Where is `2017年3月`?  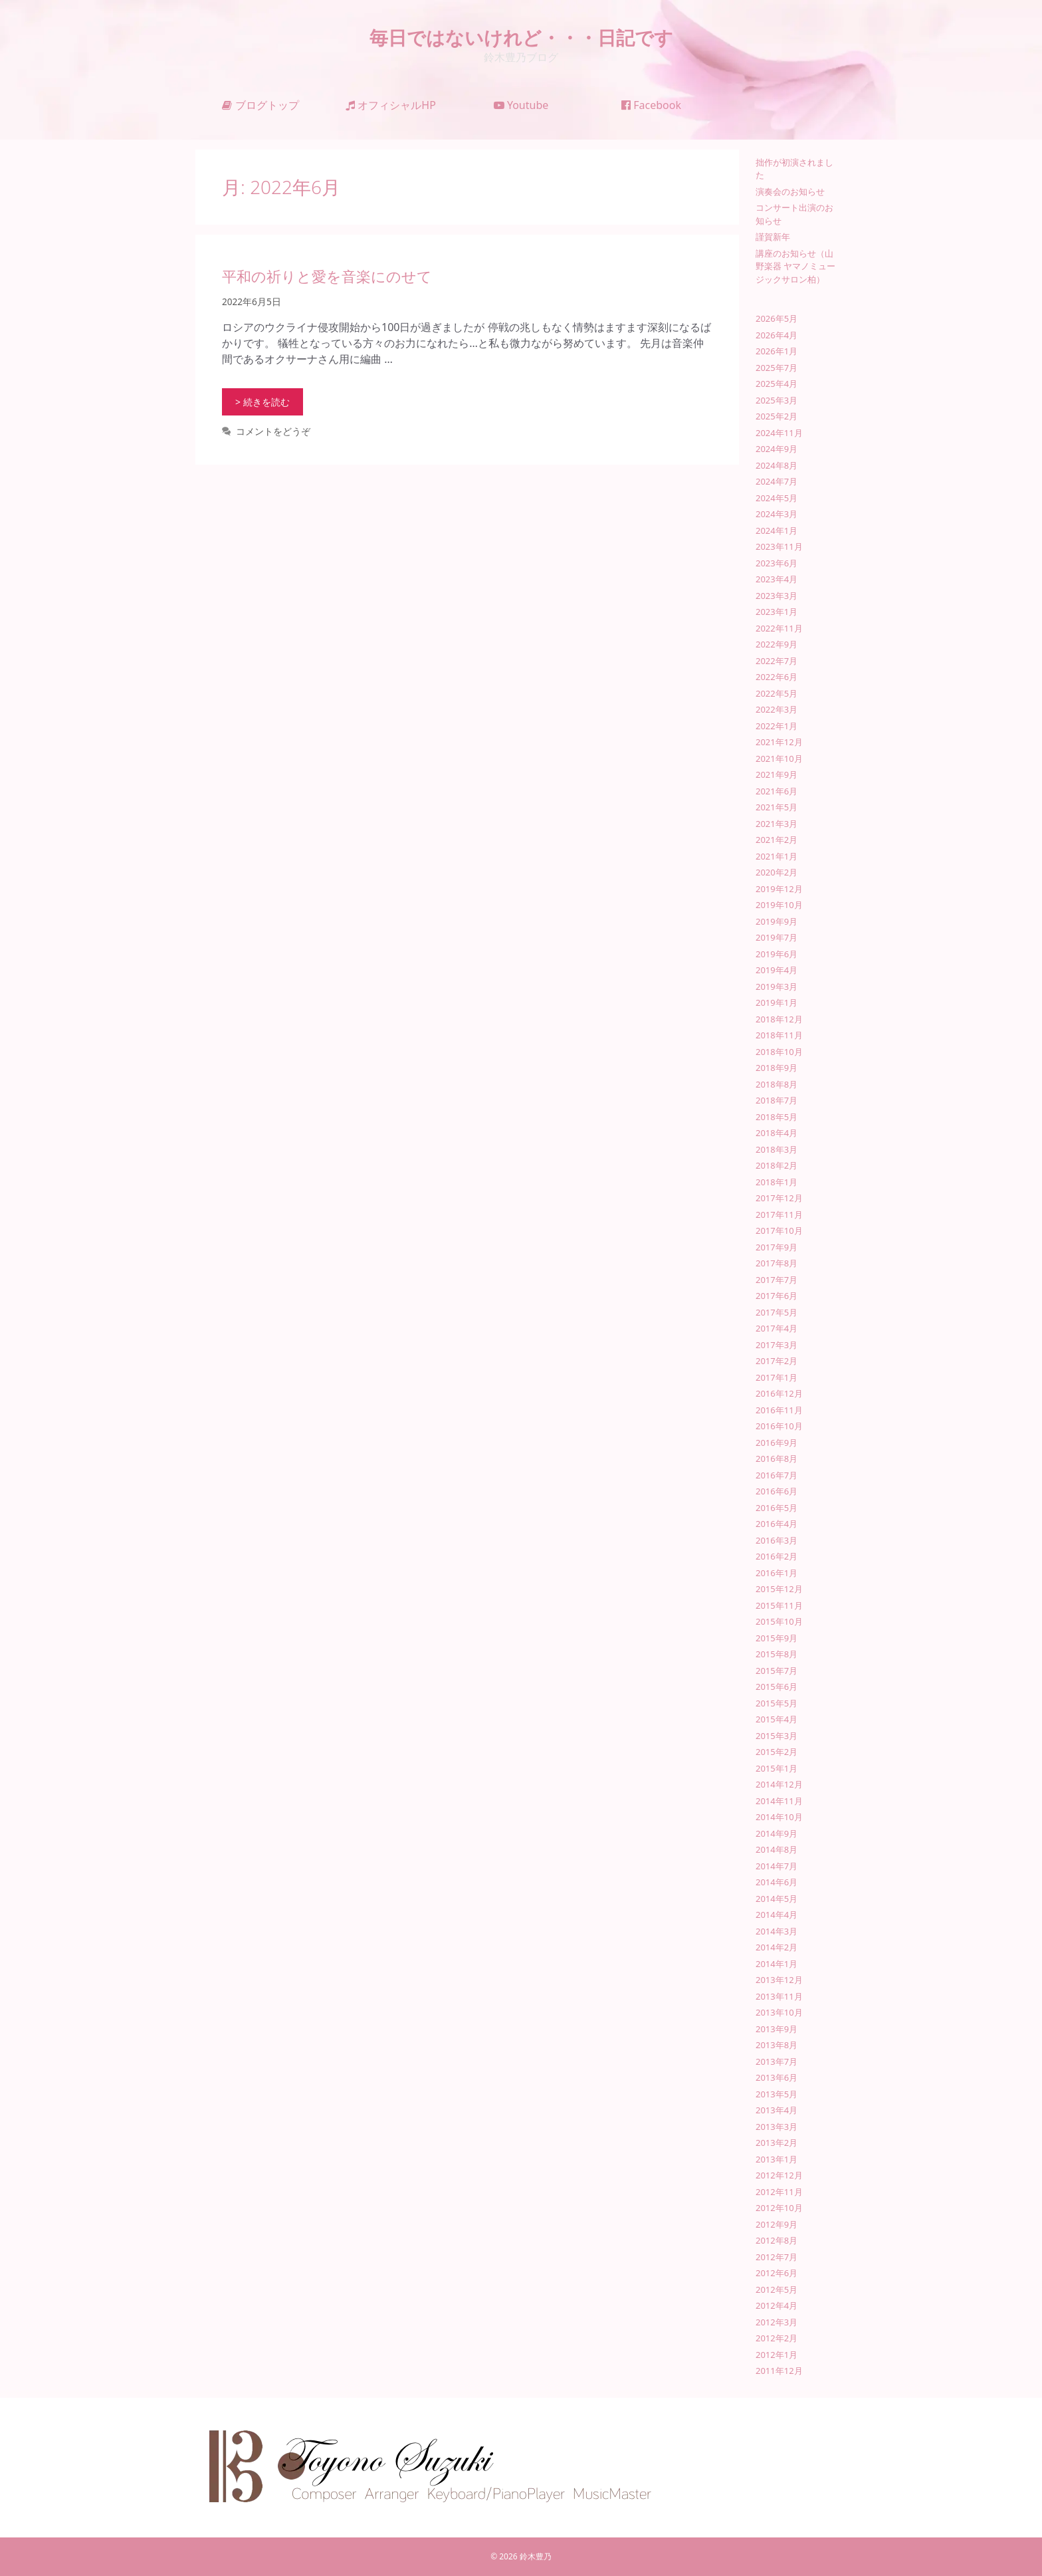 2017年3月 is located at coordinates (776, 1345).